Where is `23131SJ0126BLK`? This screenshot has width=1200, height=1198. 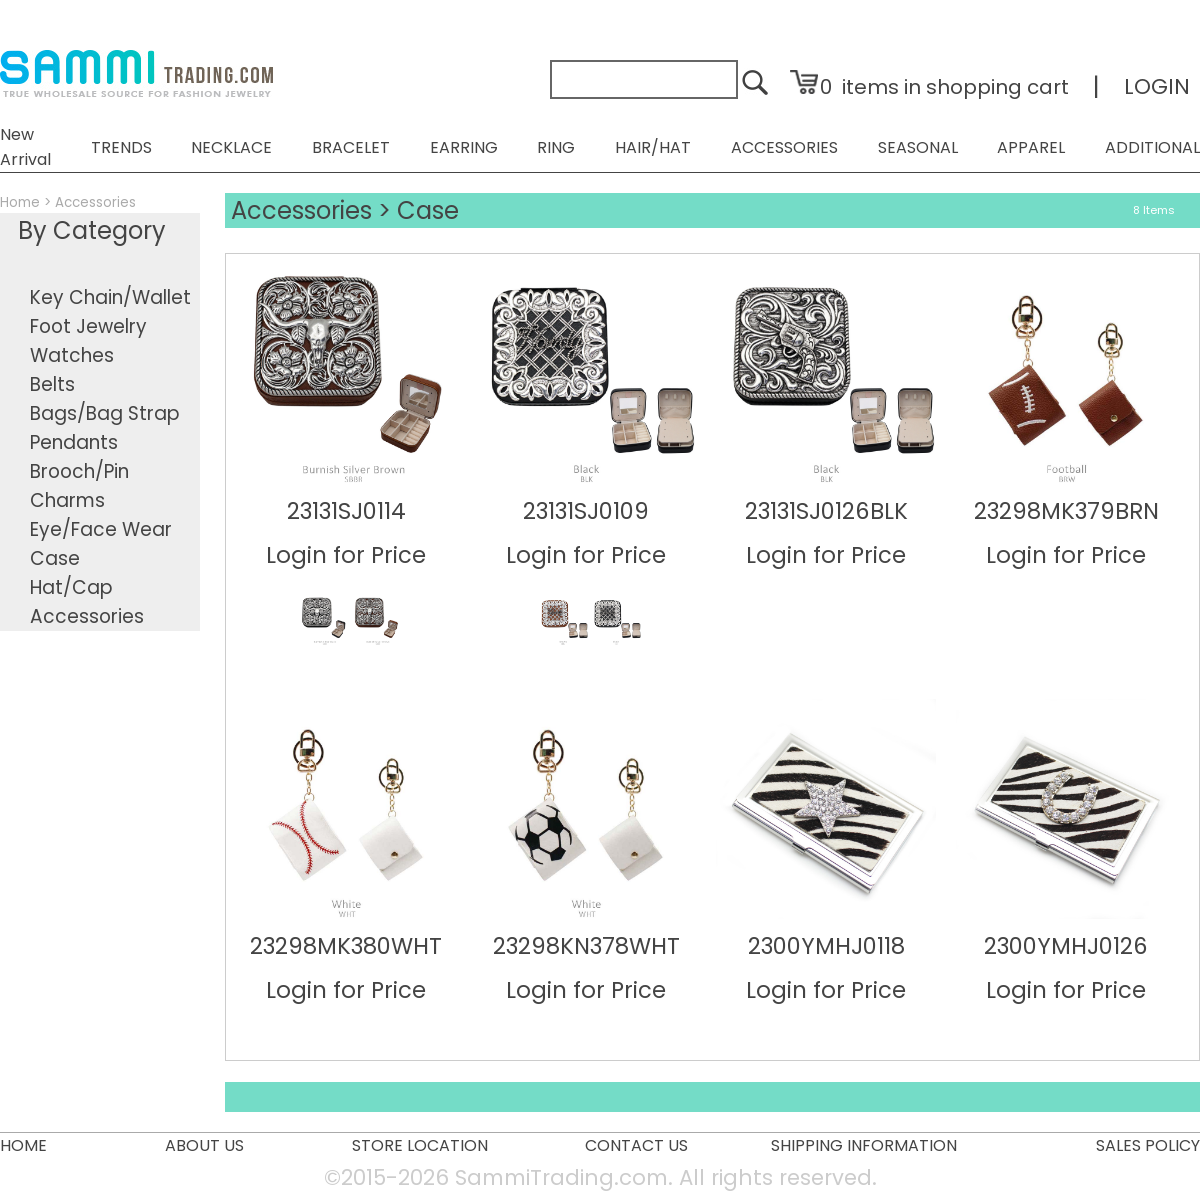
23131SJ0126BLK is located at coordinates (826, 511).